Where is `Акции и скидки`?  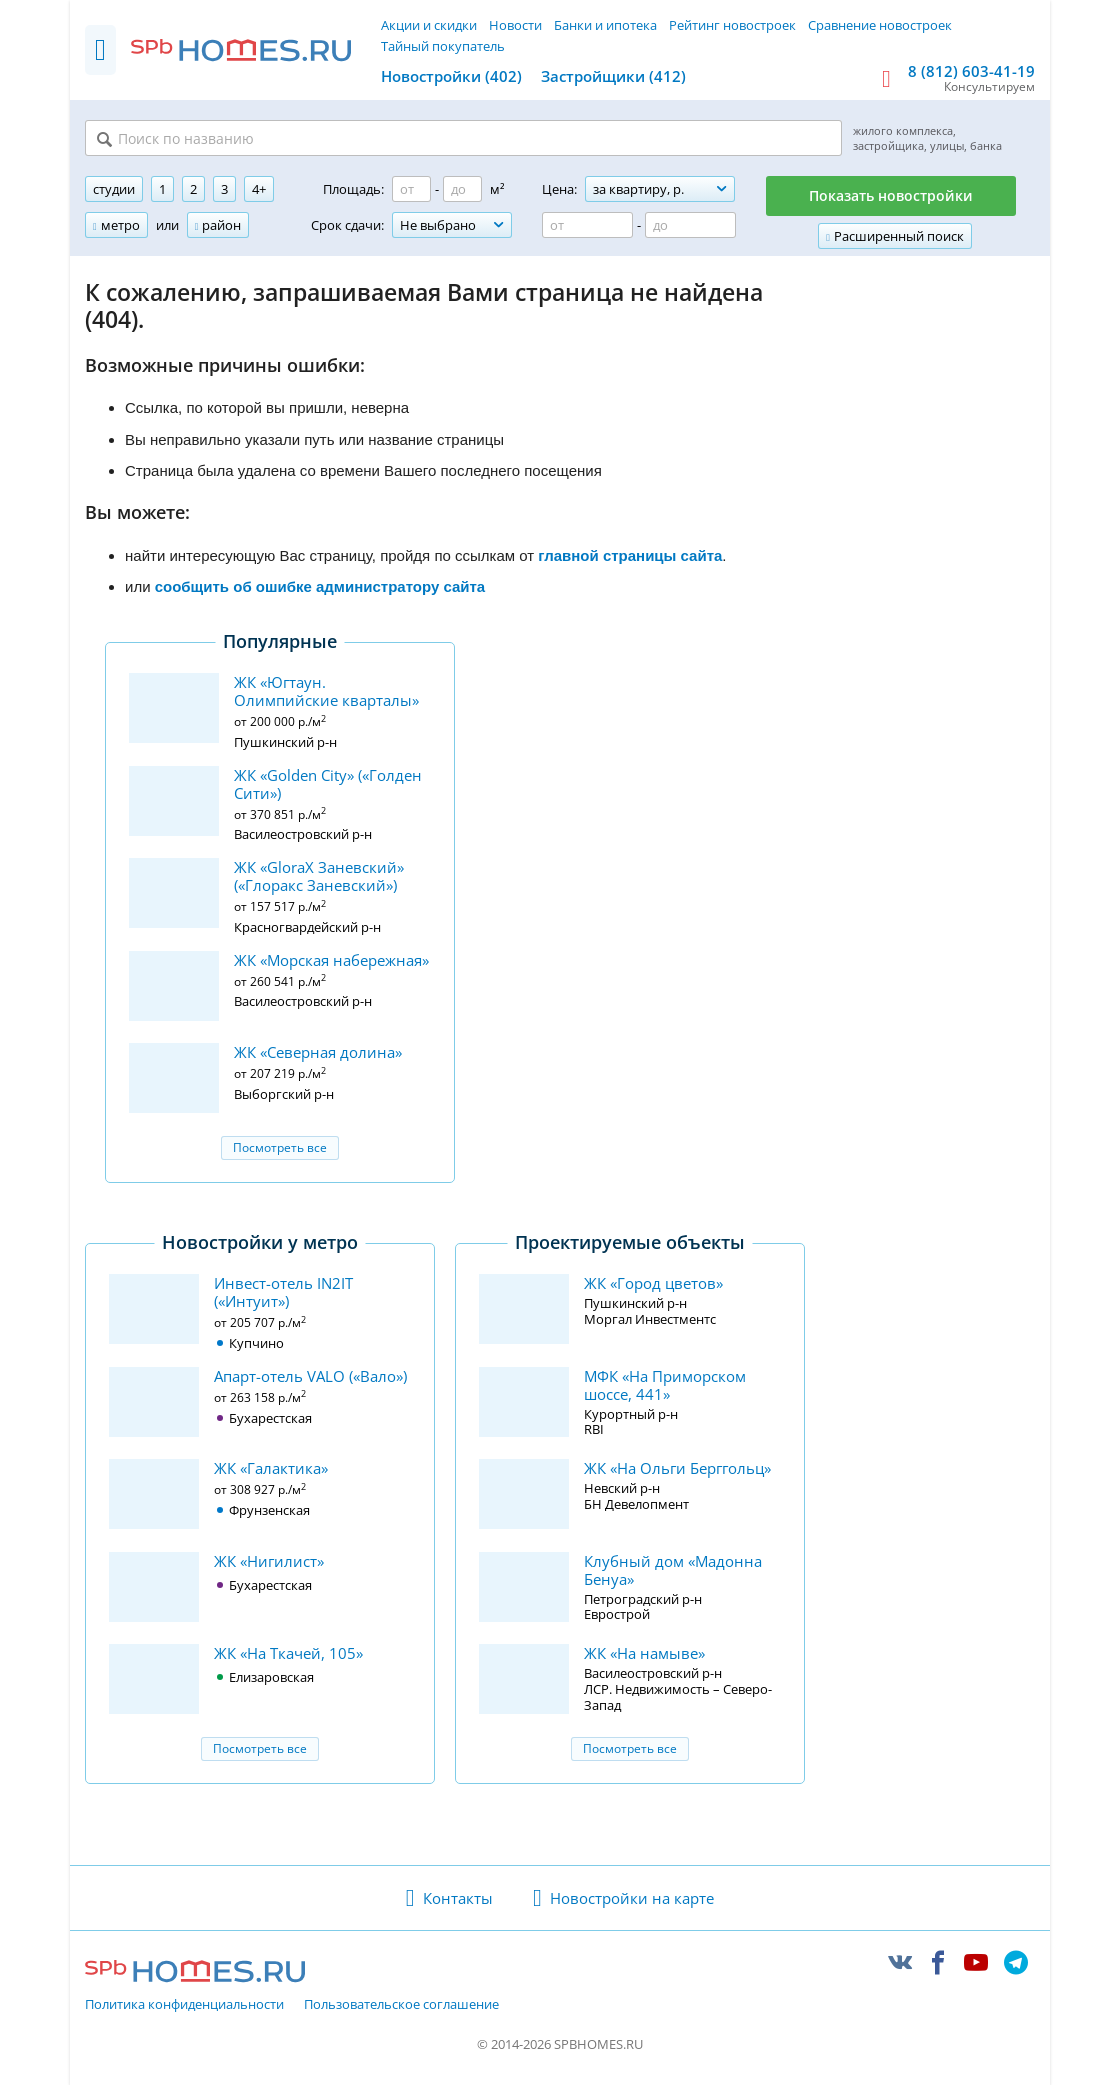
Акции и скидки is located at coordinates (429, 25).